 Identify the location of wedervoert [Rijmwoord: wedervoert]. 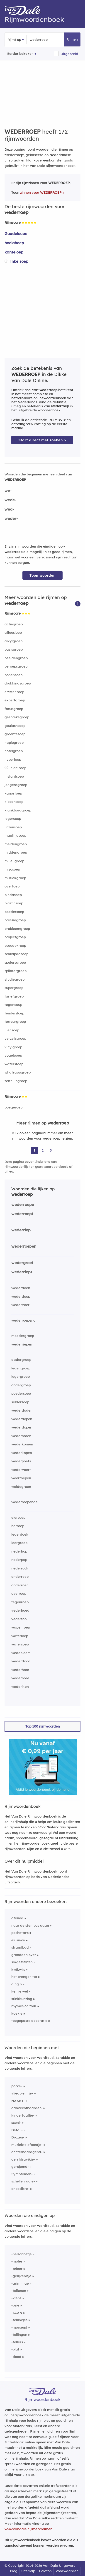
(21, 1470).